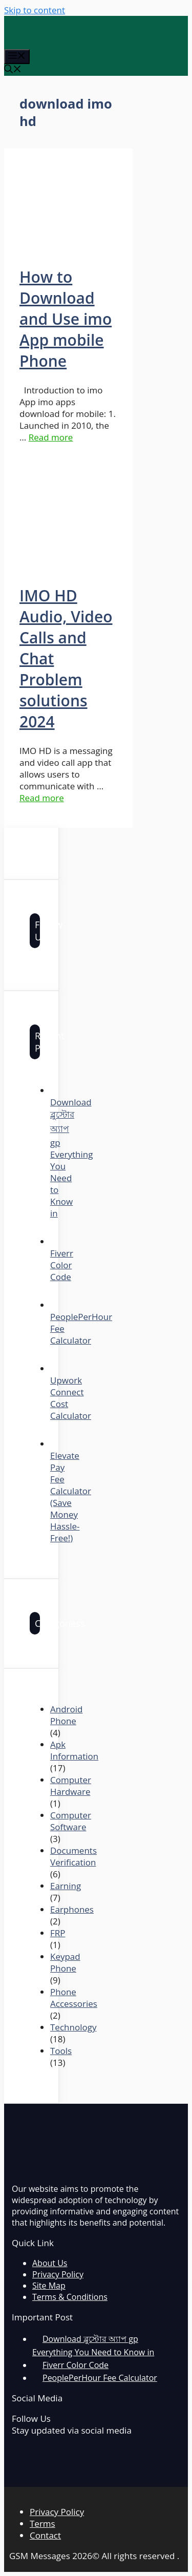 This screenshot has width=192, height=2576. I want to click on Android Phone, so click(66, 1715).